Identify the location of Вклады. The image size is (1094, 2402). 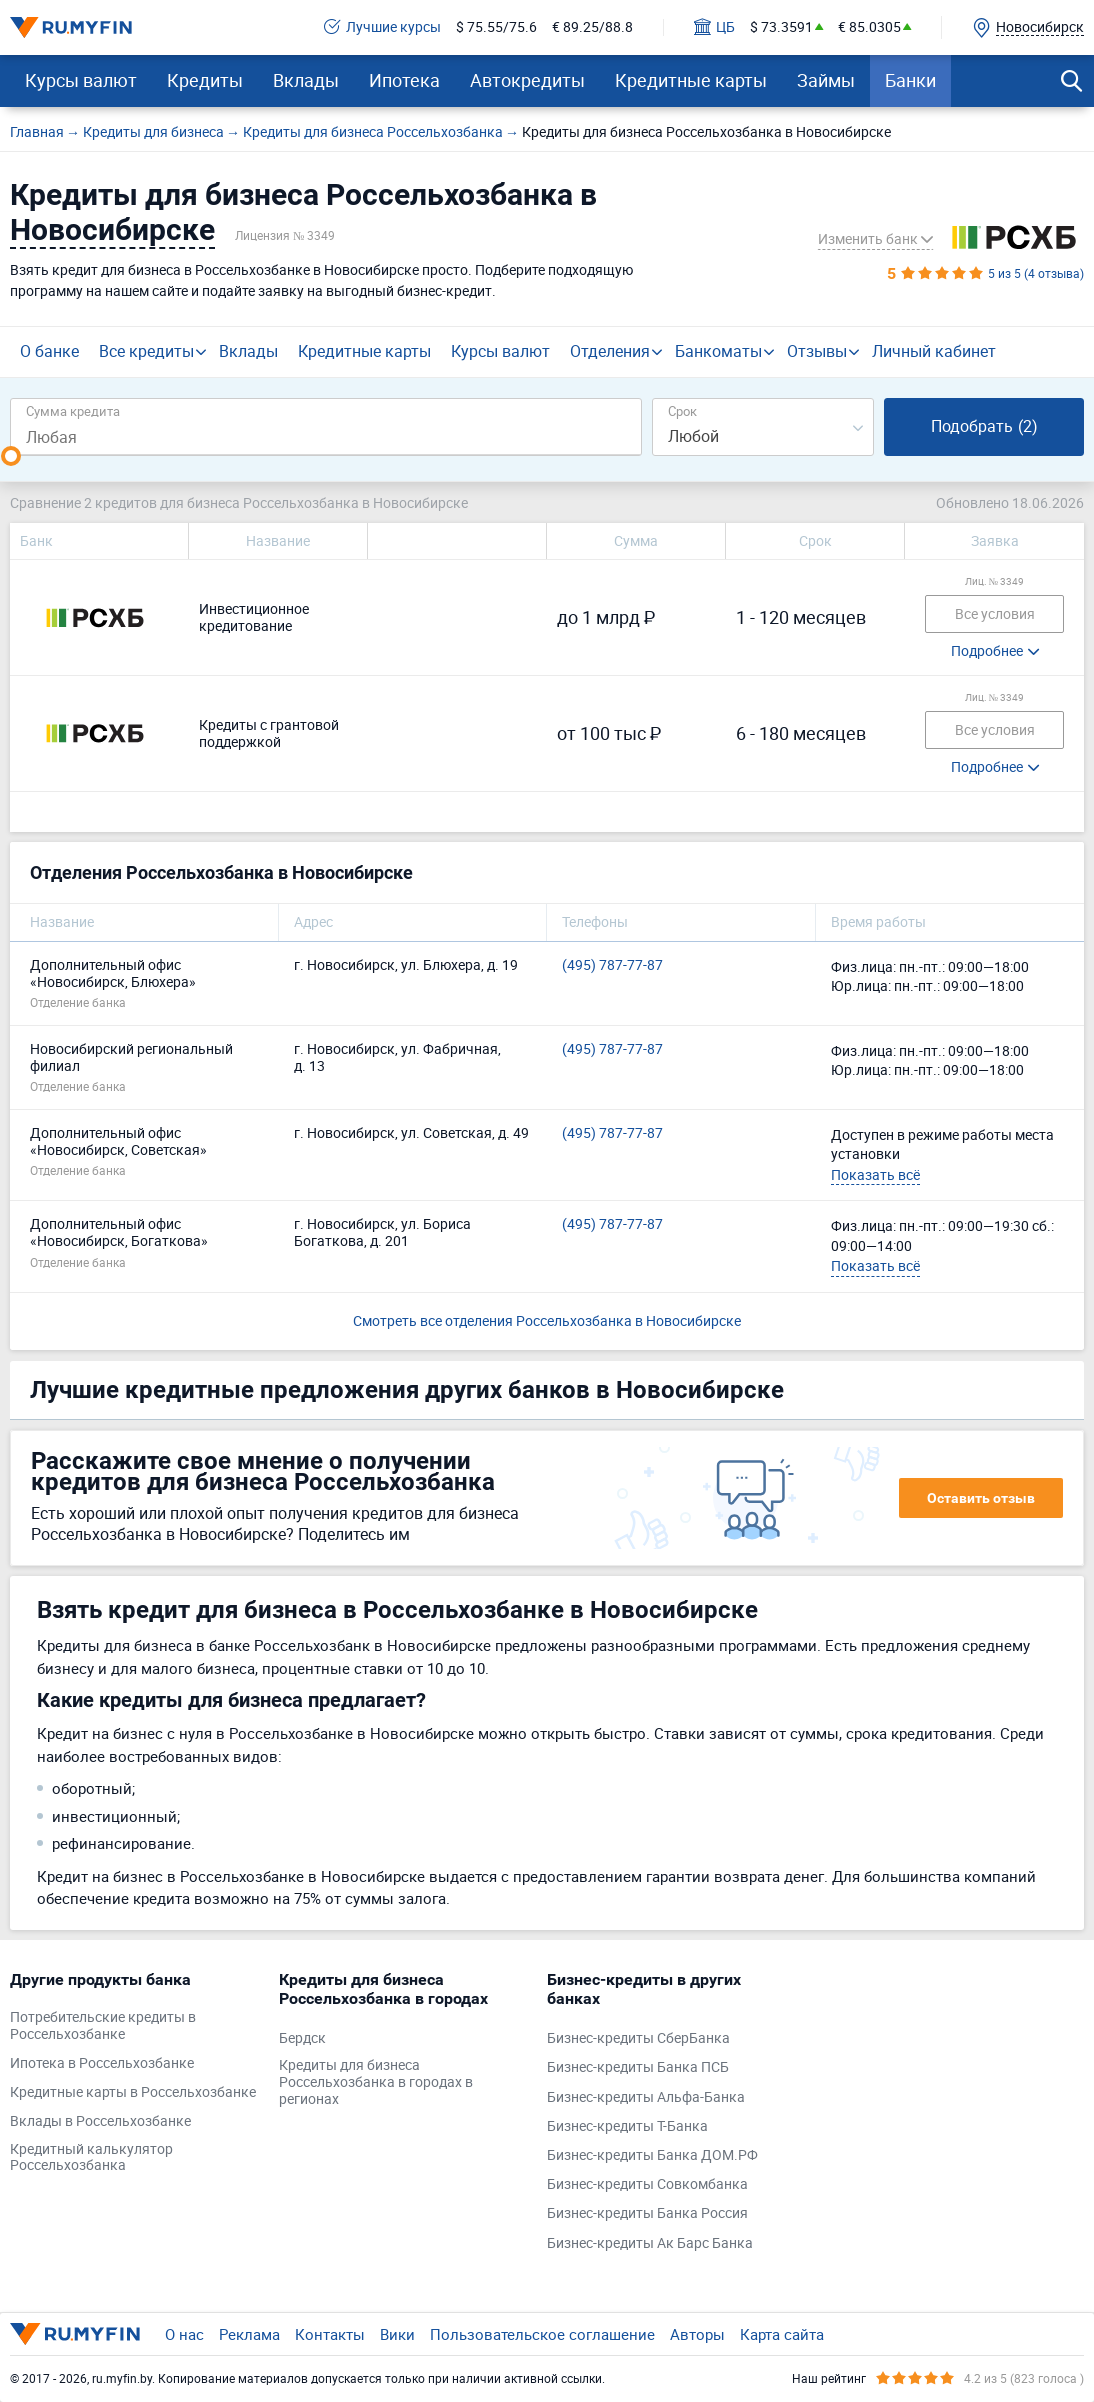
(306, 80).